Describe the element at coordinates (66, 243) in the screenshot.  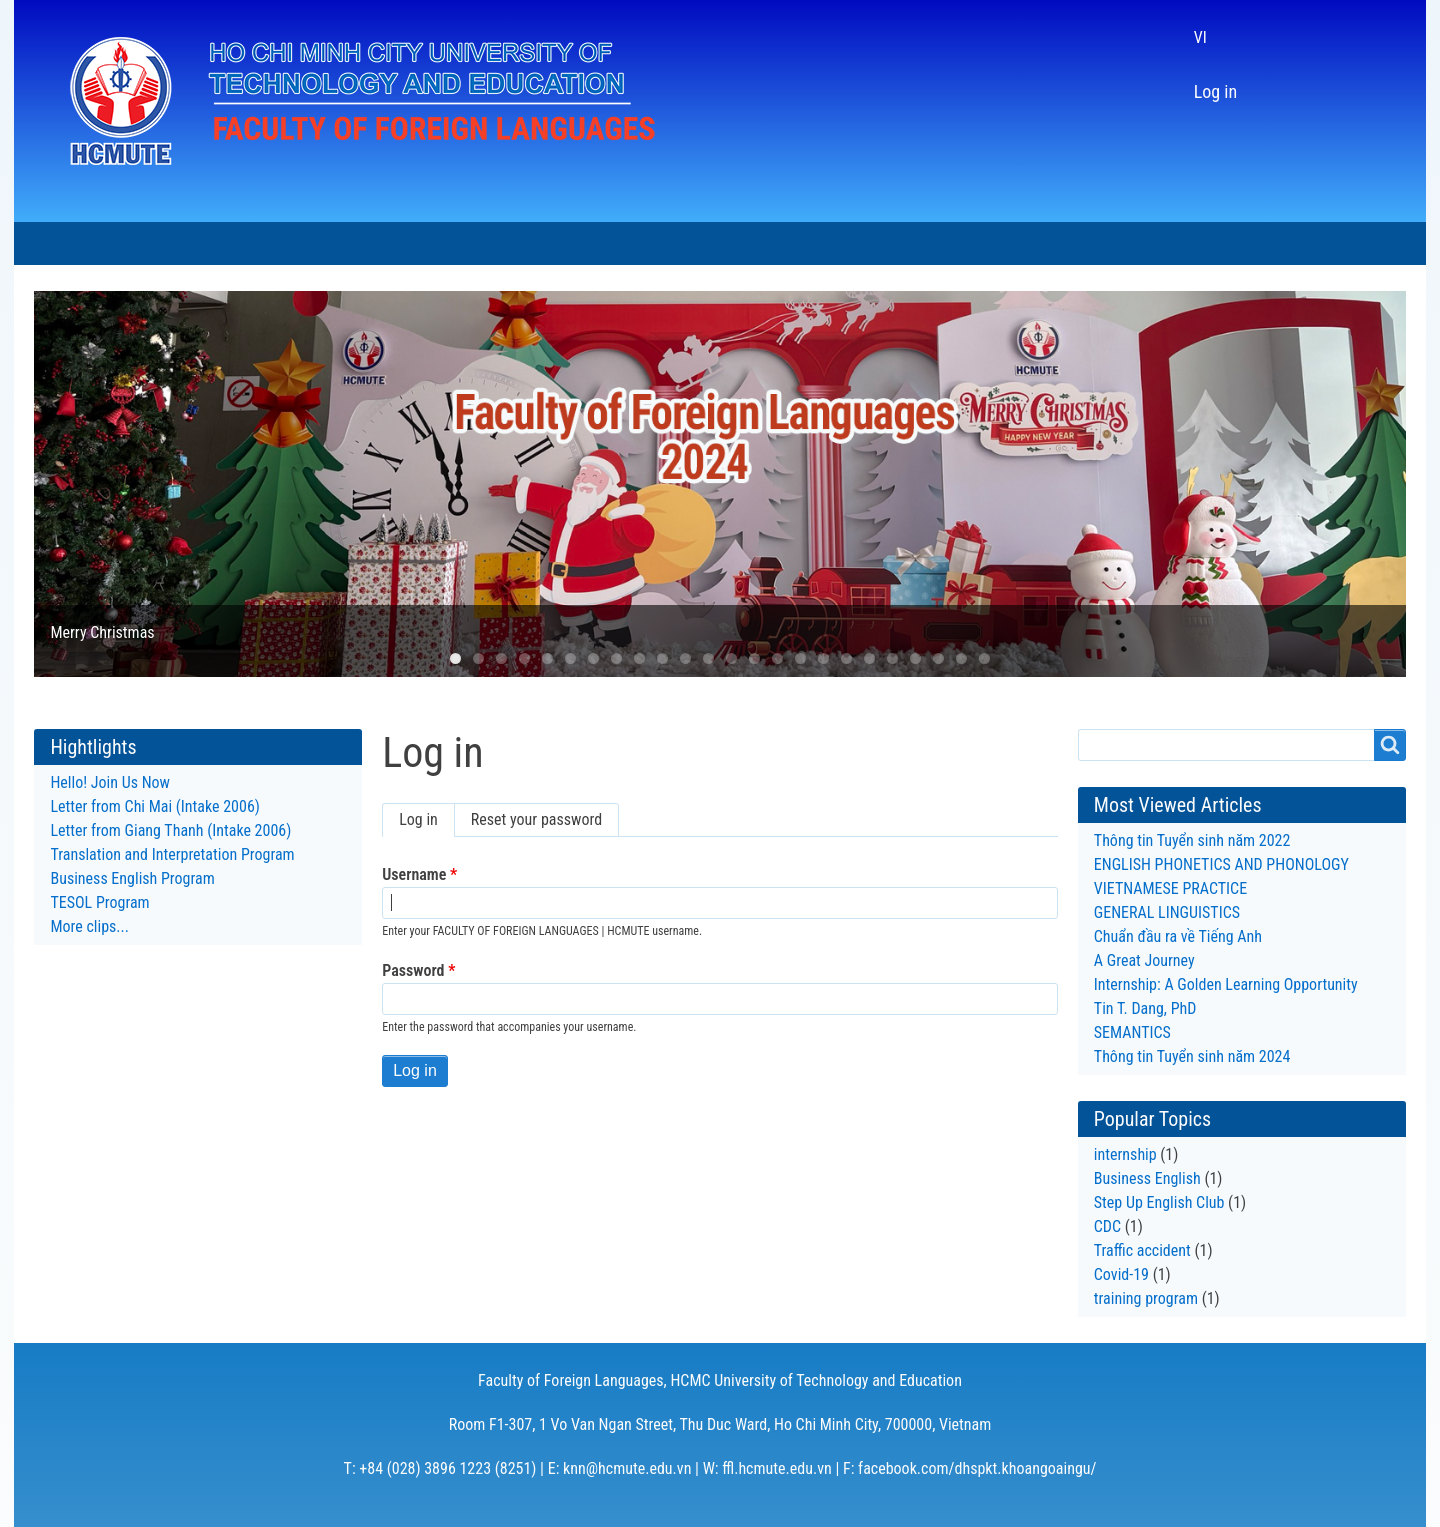
I see `HOME` at that location.